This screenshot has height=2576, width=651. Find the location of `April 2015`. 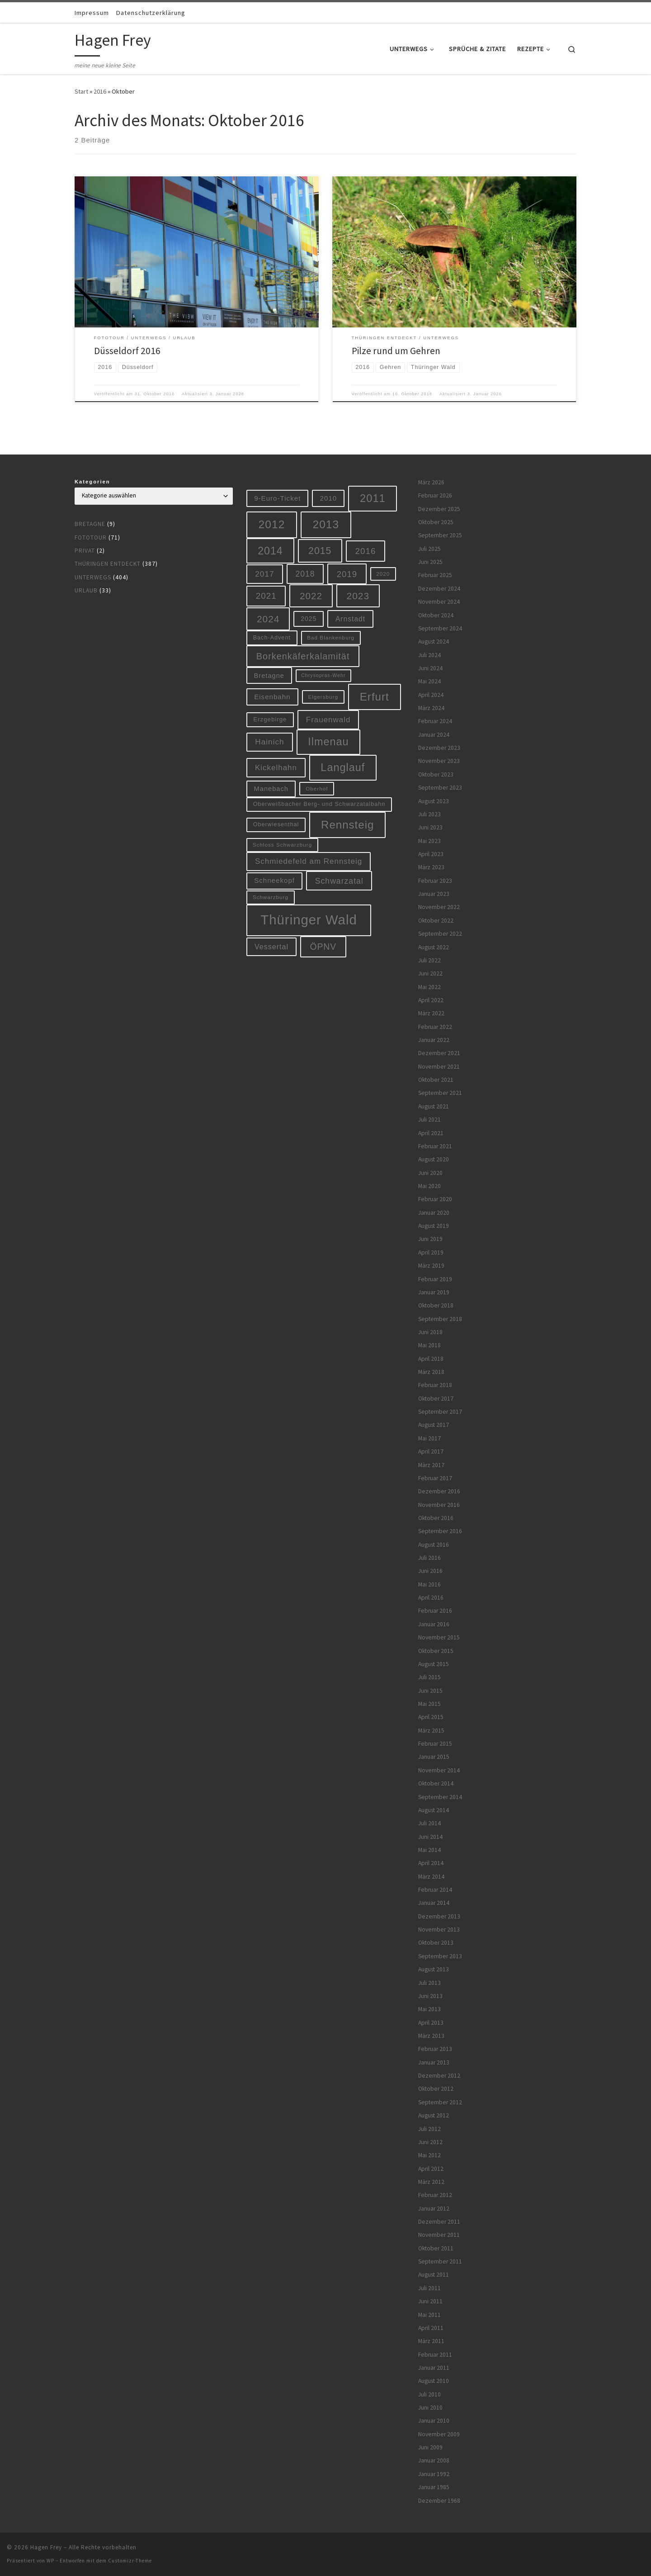

April 2015 is located at coordinates (430, 1717).